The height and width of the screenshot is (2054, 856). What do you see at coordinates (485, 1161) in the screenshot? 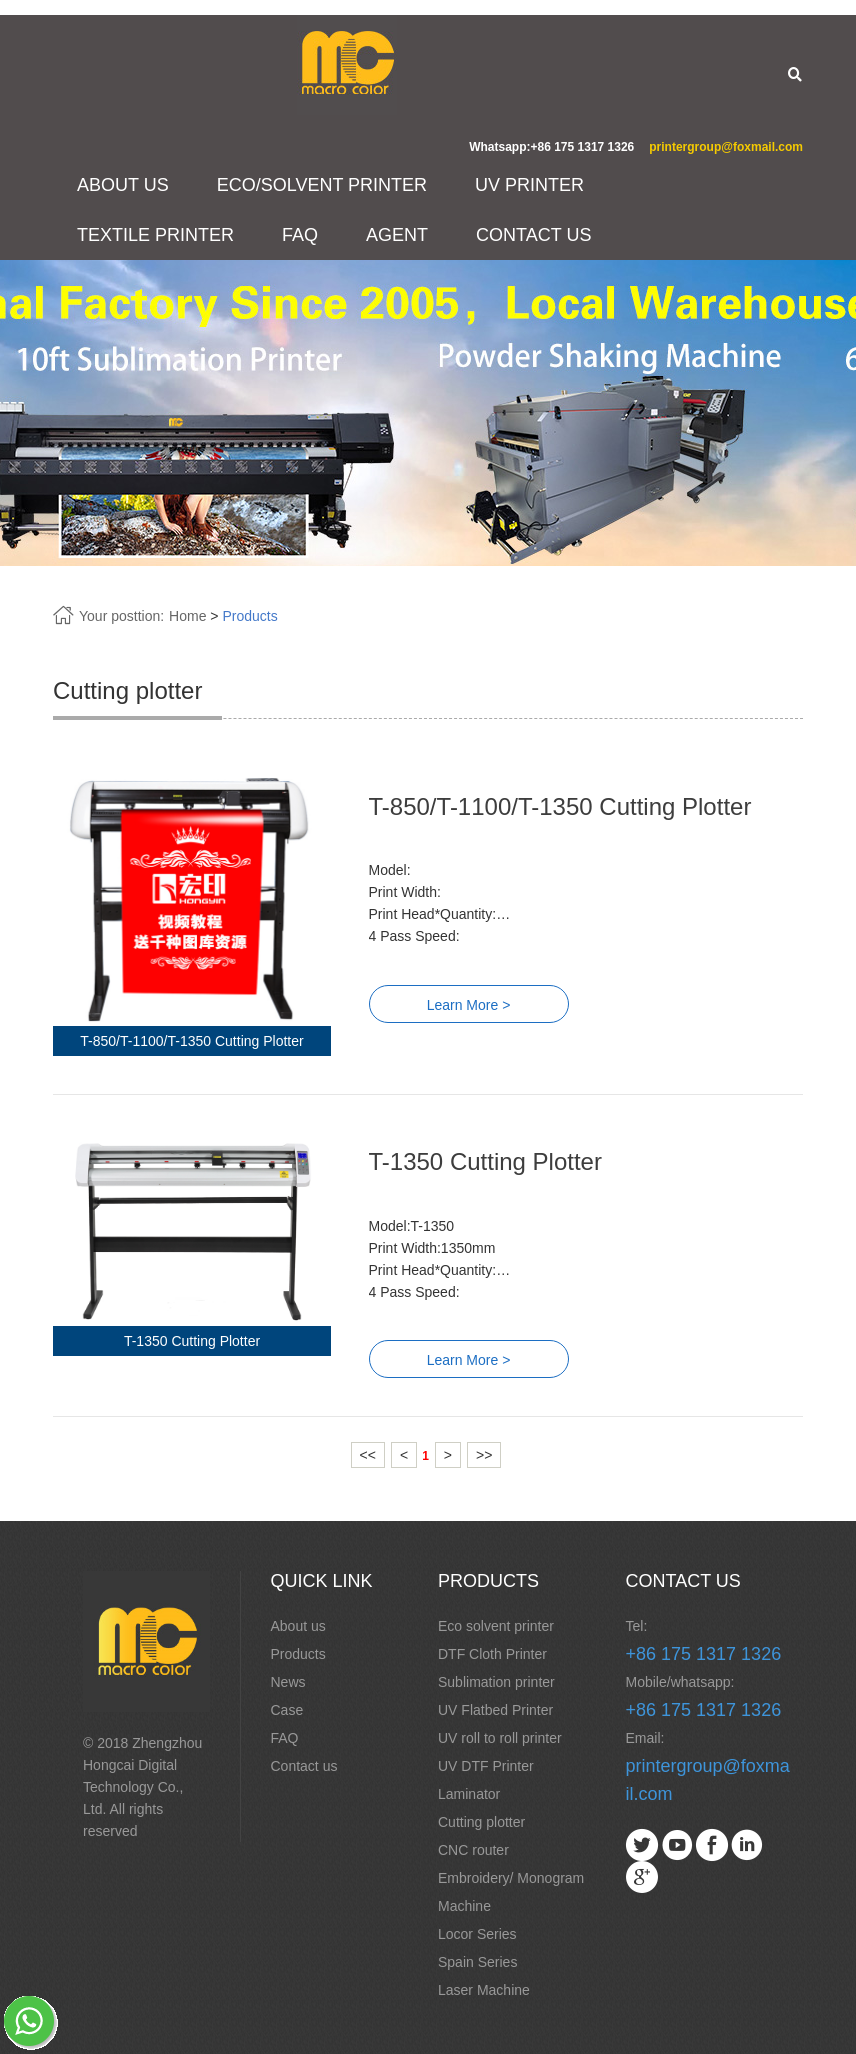
I see `T-1350 Cutting Plotter` at bounding box center [485, 1161].